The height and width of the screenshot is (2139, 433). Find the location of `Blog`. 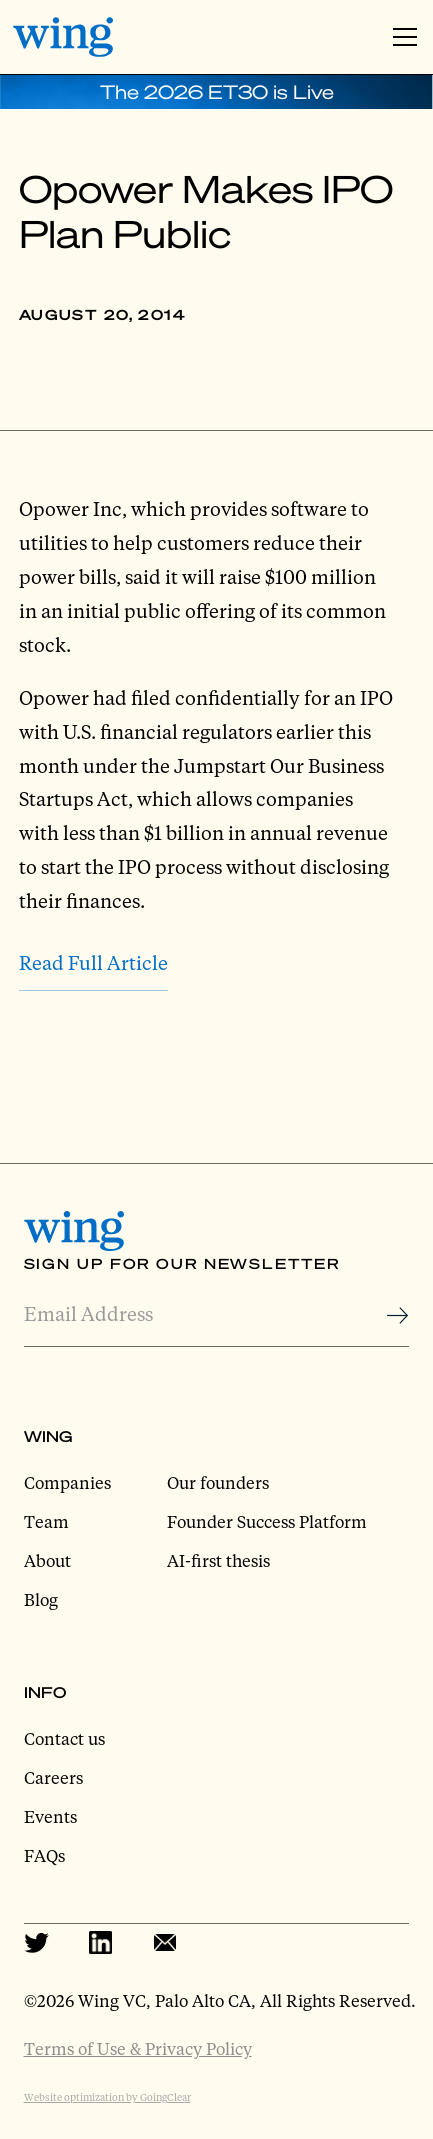

Blog is located at coordinates (41, 1599).